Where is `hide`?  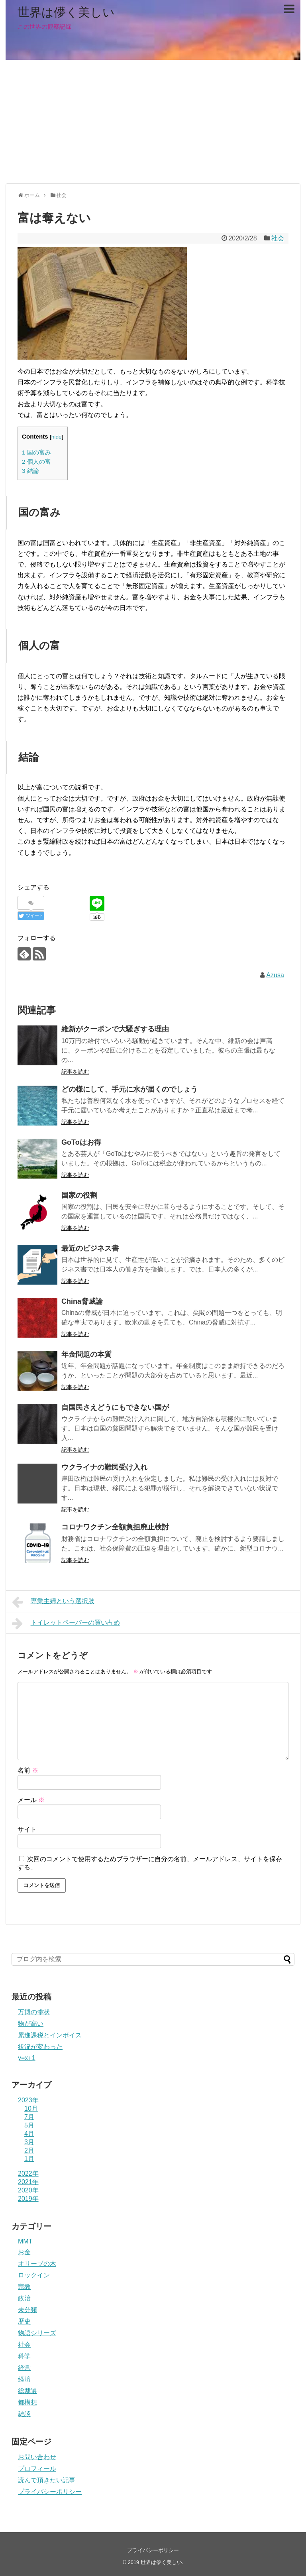
hide is located at coordinates (56, 437).